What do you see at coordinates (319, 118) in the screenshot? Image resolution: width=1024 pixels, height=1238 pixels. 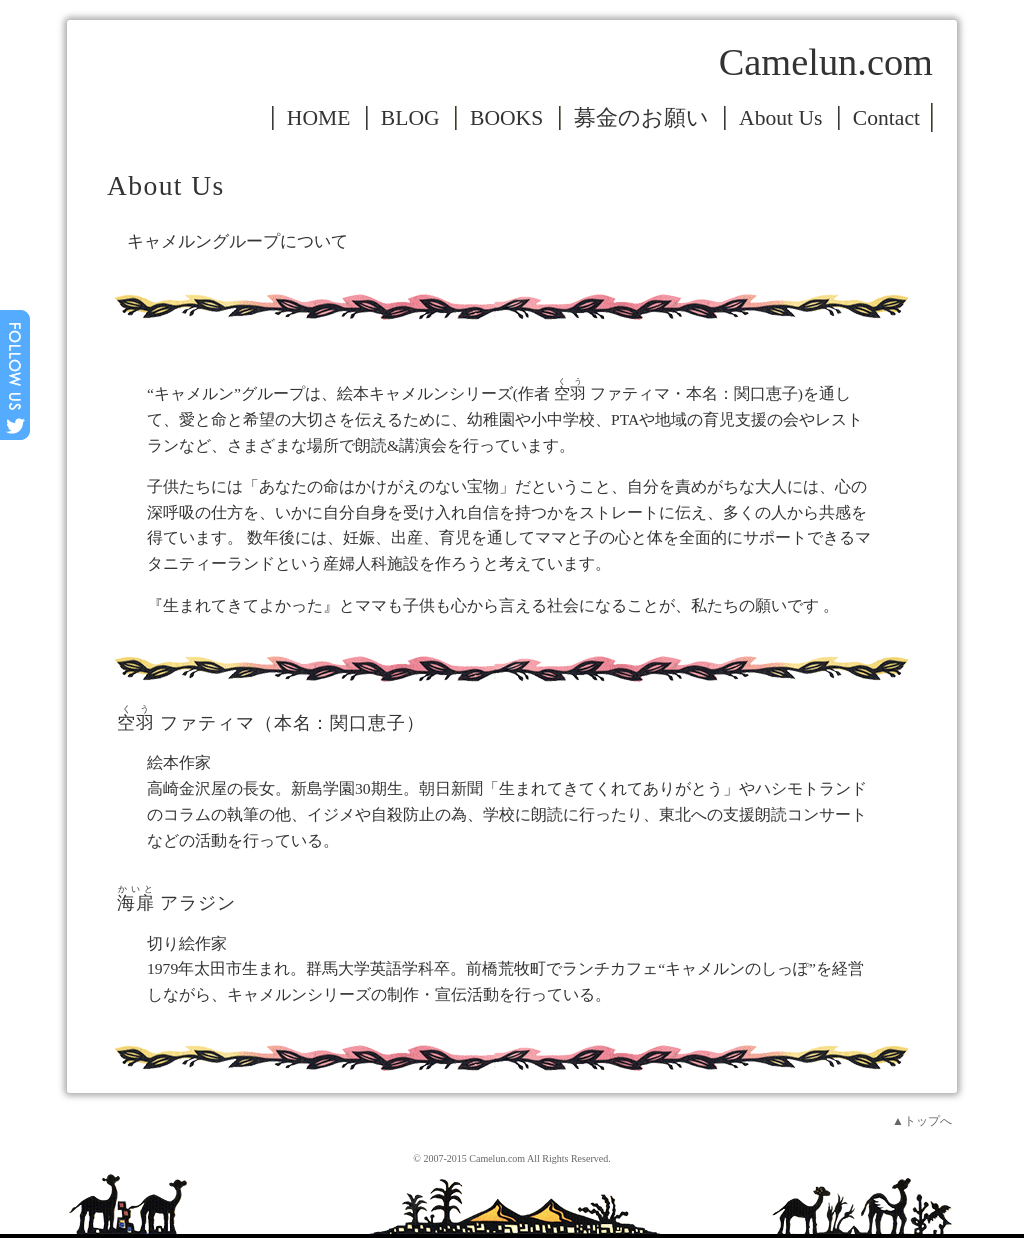 I see `HOME` at bounding box center [319, 118].